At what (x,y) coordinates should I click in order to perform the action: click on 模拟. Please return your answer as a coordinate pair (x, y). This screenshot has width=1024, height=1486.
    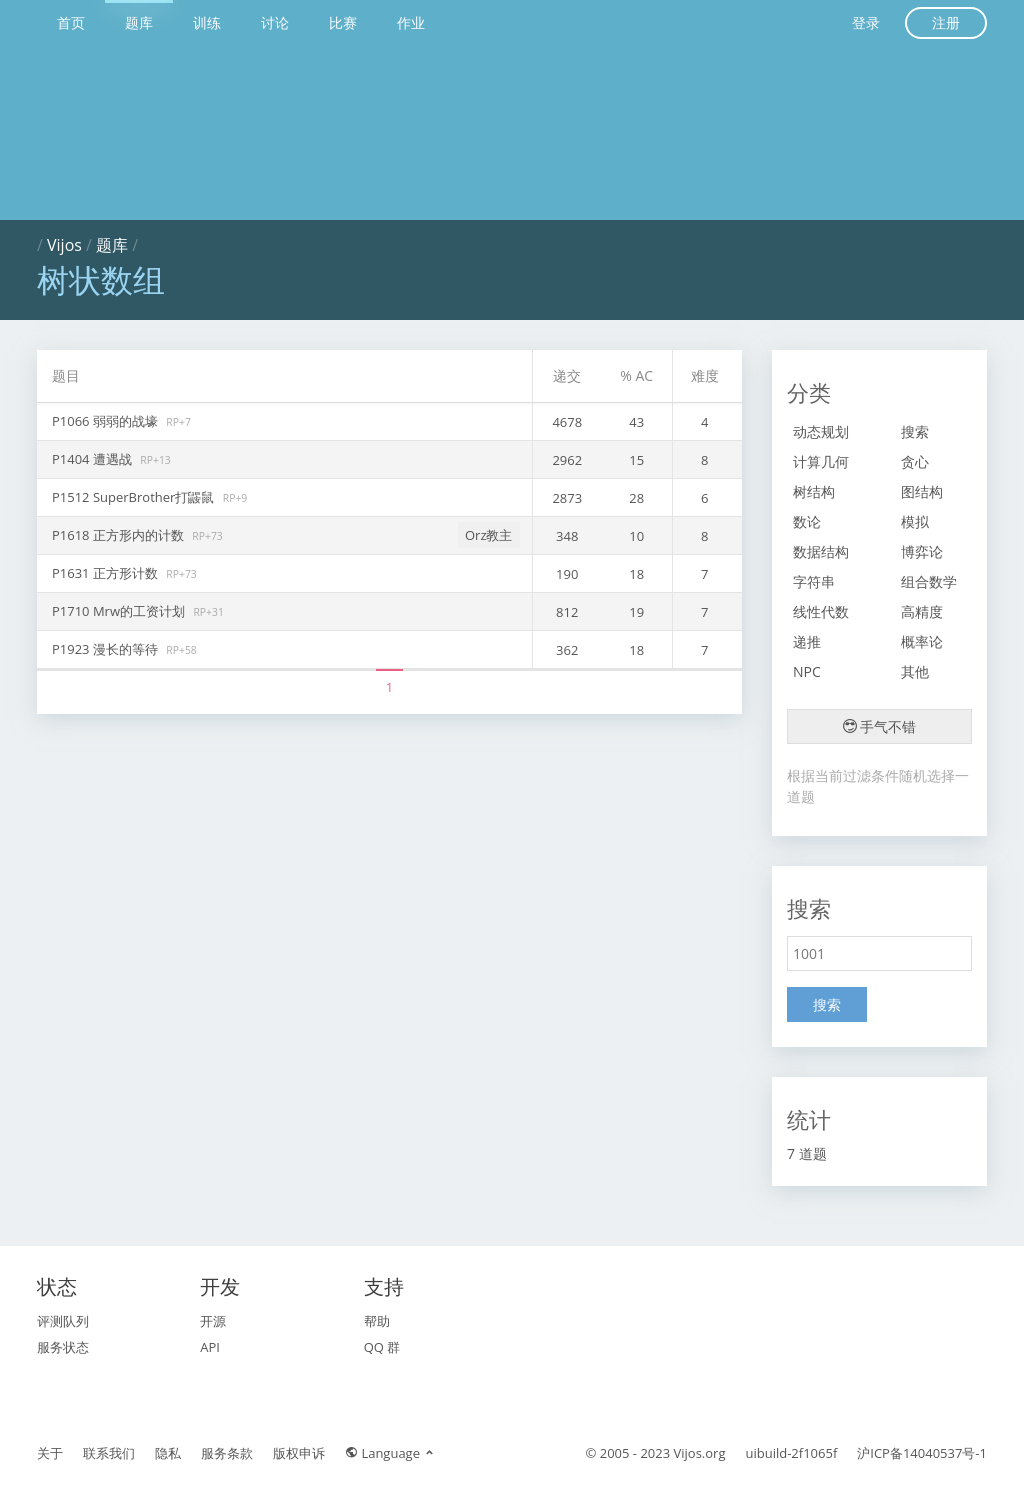
    Looking at the image, I should click on (915, 521).